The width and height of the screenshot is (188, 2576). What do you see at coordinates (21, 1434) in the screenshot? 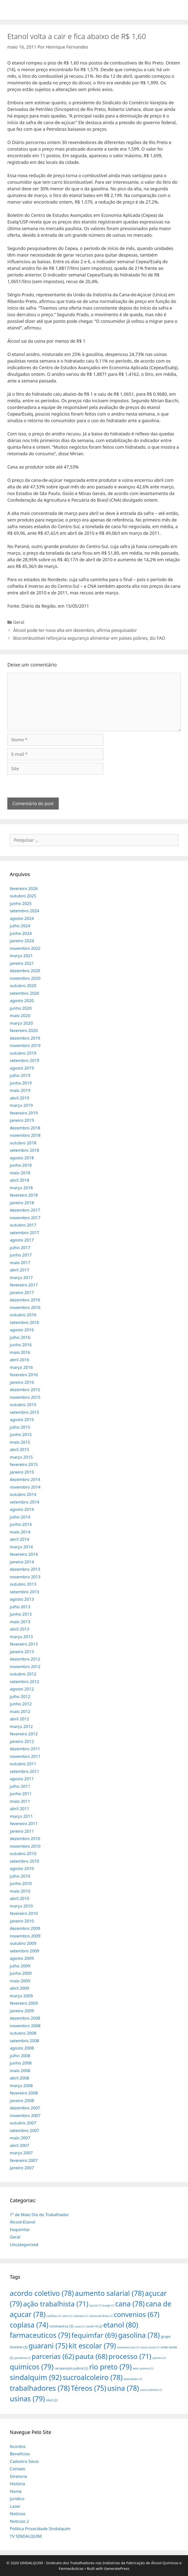
I see `junho 2015` at bounding box center [21, 1434].